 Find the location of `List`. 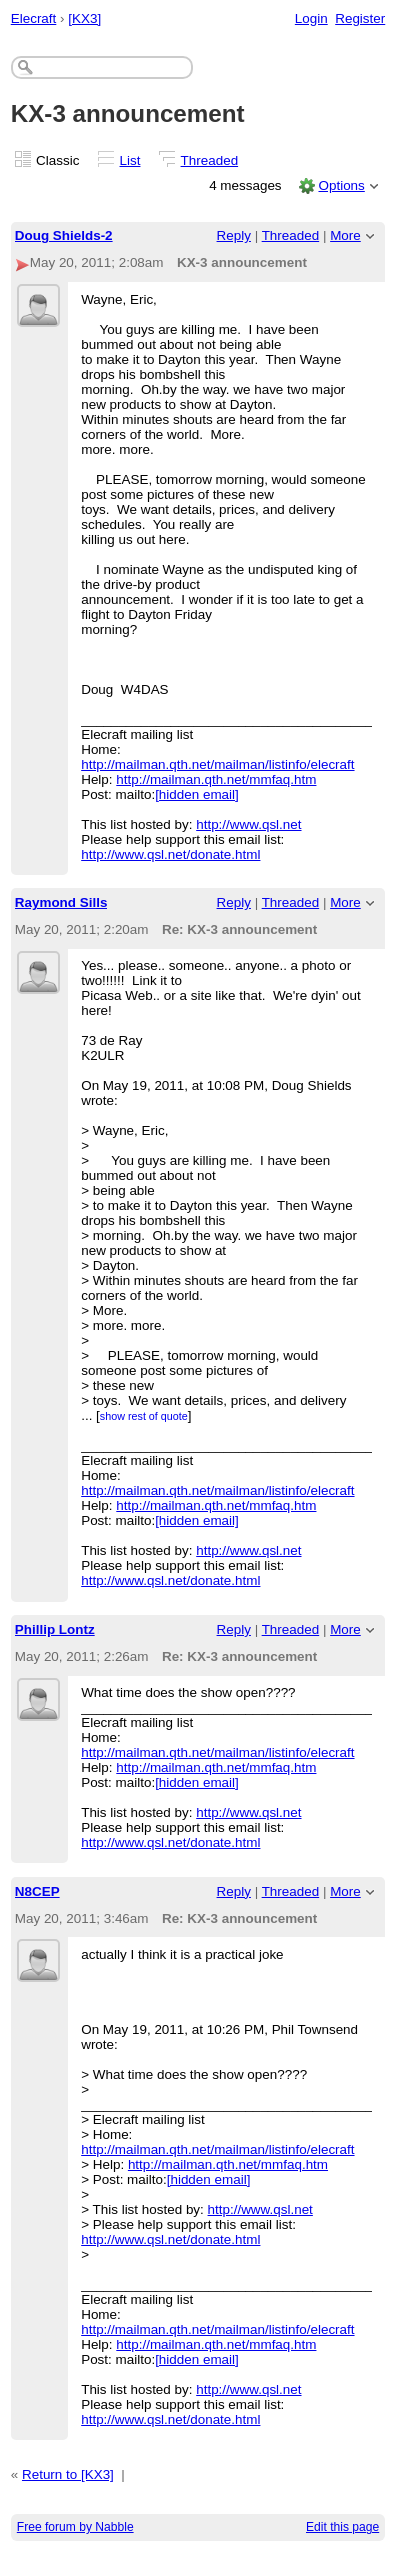

List is located at coordinates (130, 160).